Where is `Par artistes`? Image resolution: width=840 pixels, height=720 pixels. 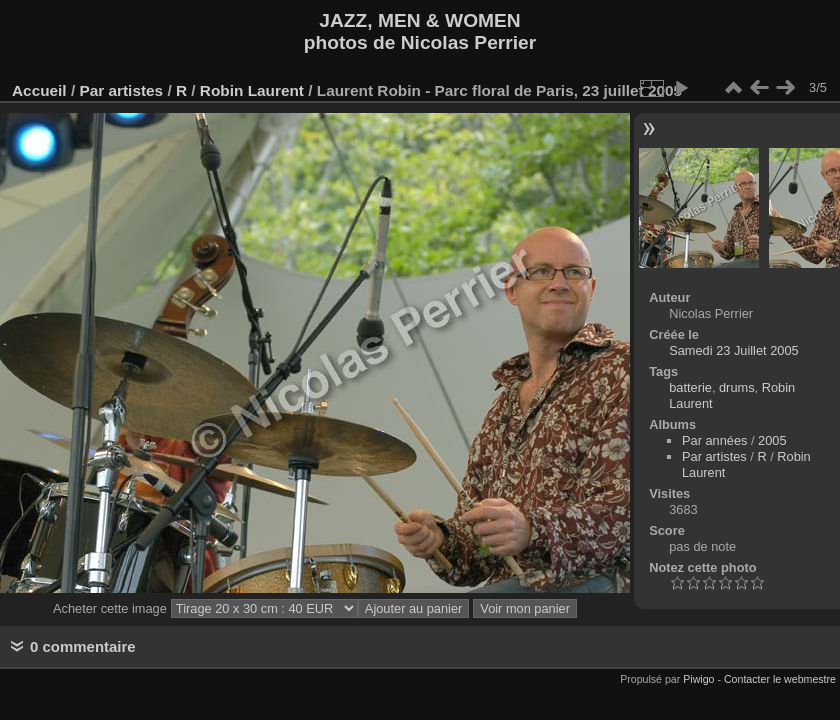
Par artistes is located at coordinates (121, 90).